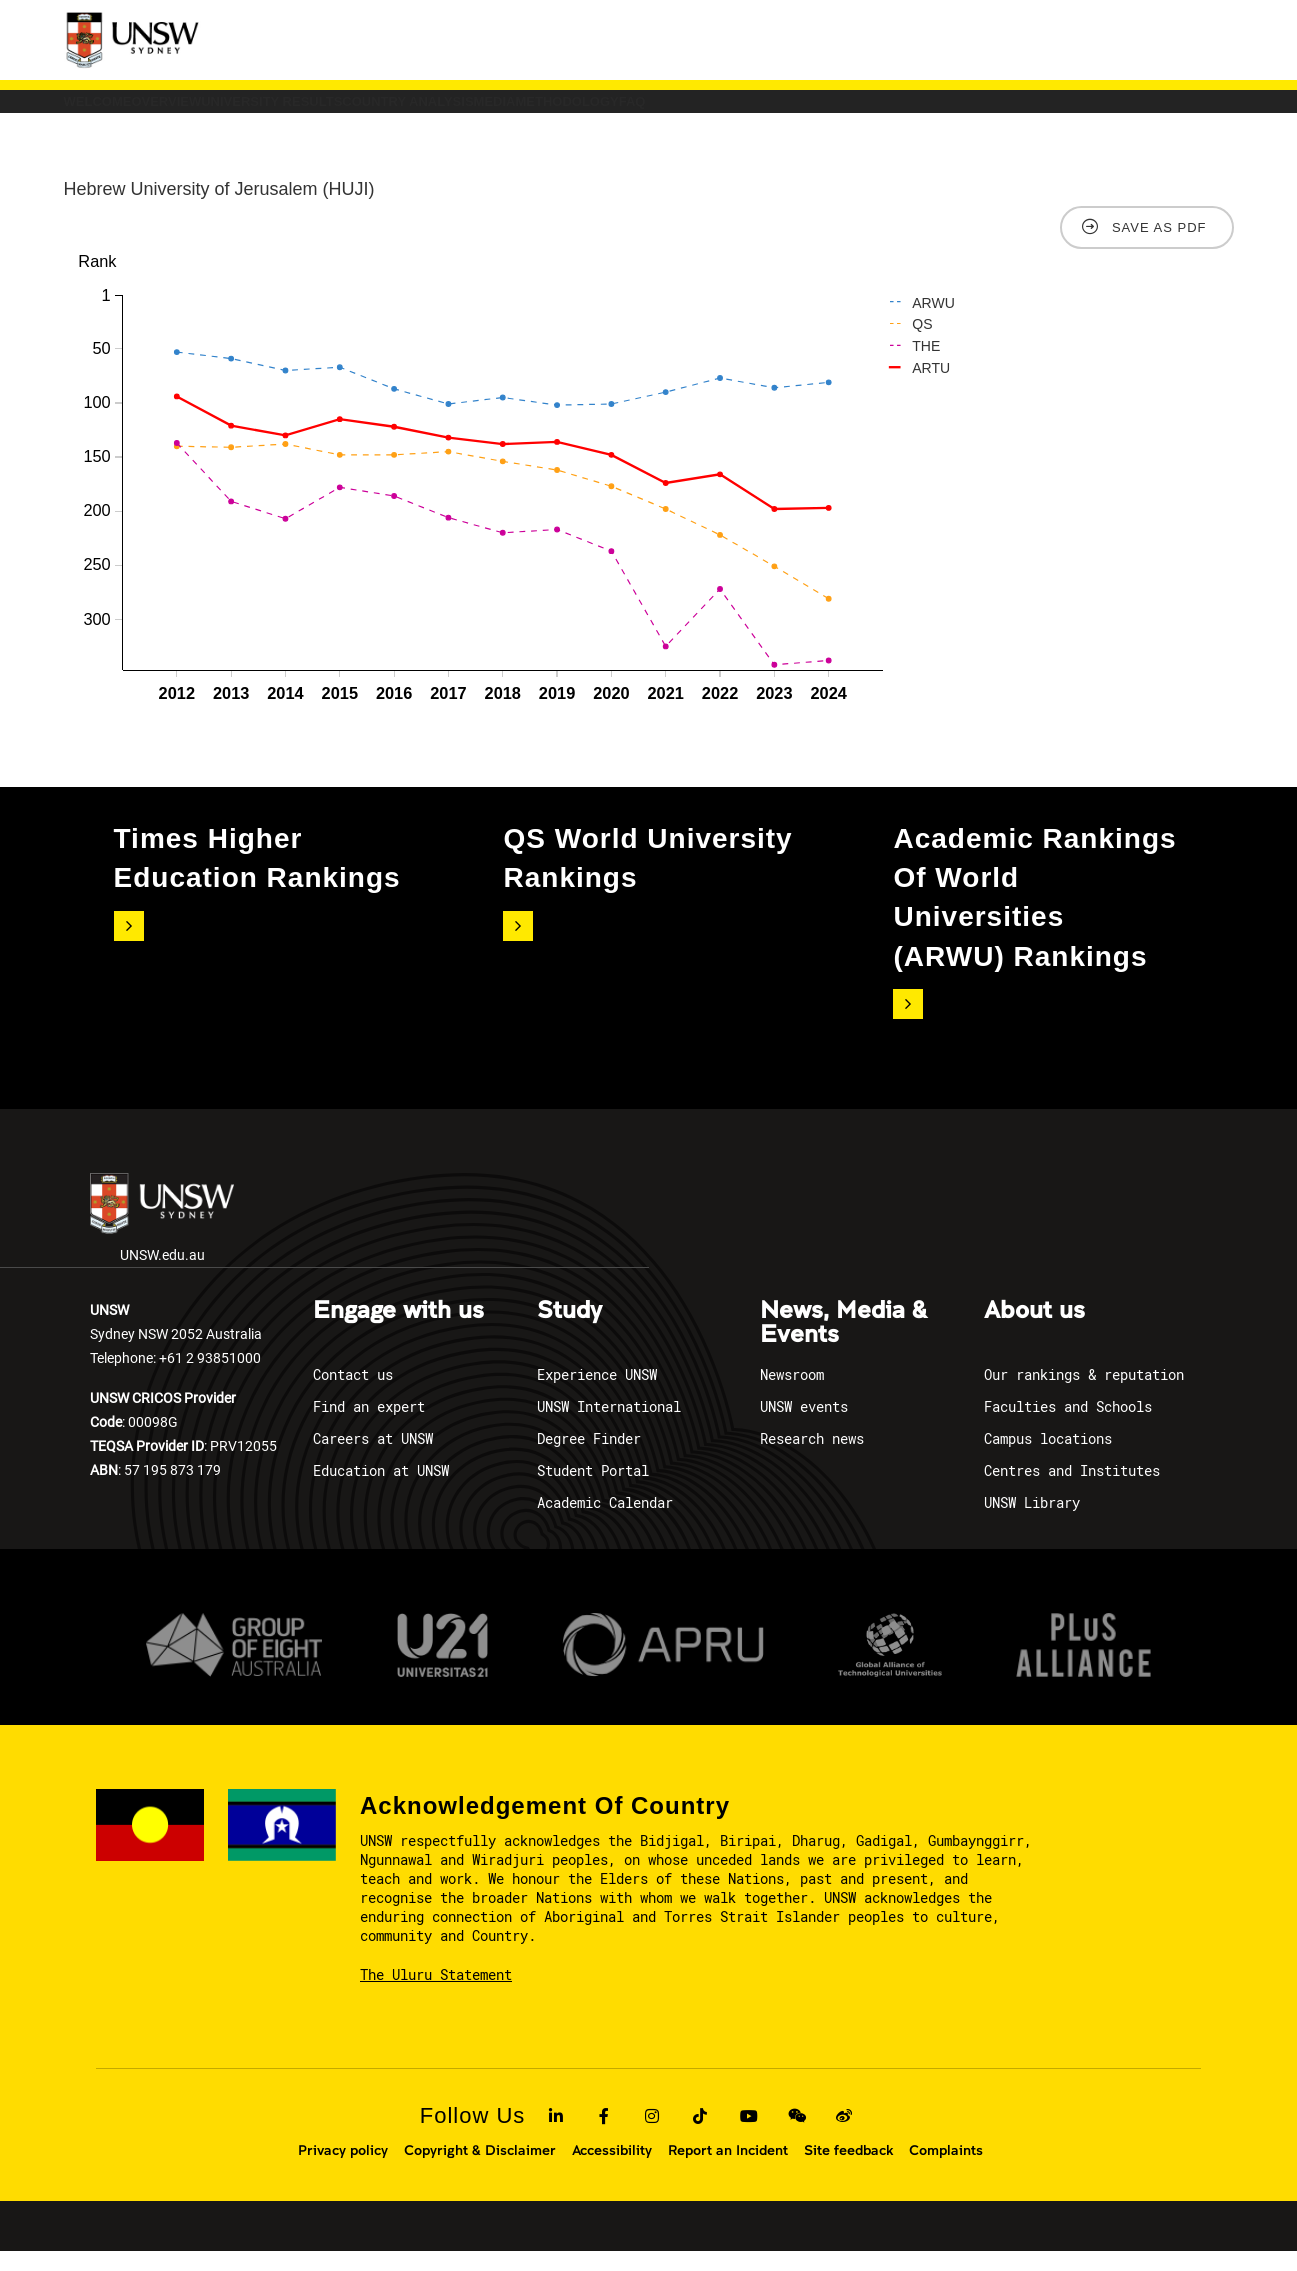 This screenshot has width=1297, height=2271. What do you see at coordinates (1089, 111) in the screenshot?
I see `FAQ` at bounding box center [1089, 111].